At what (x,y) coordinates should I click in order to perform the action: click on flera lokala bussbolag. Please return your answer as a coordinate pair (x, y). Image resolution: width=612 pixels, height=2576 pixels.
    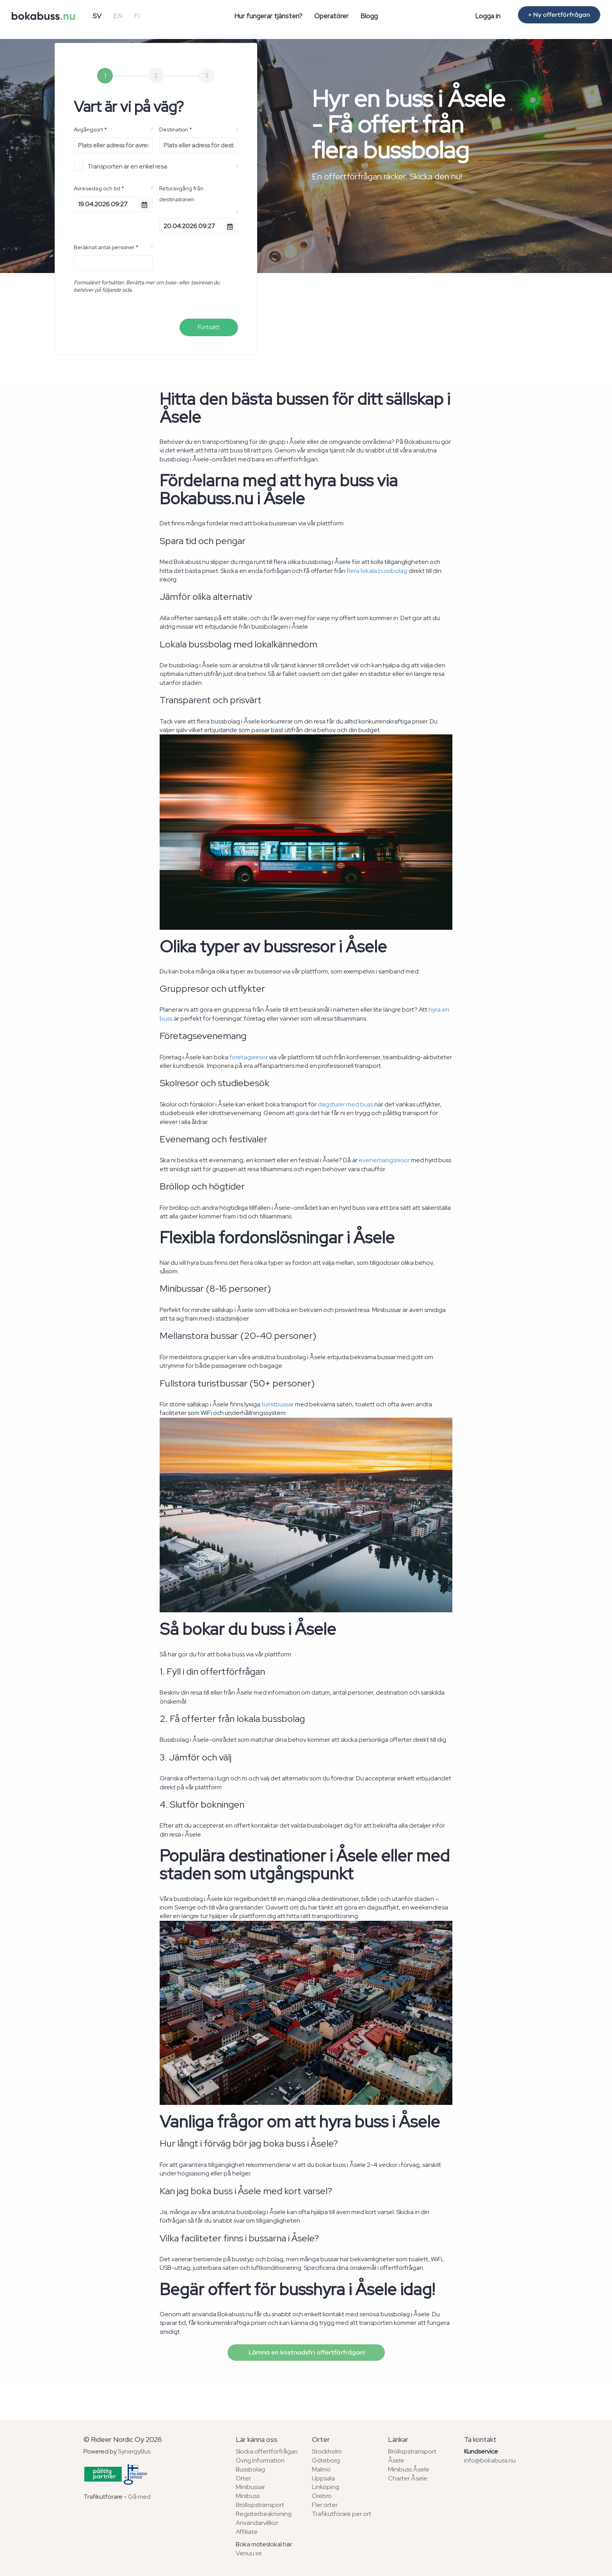
    Looking at the image, I should click on (377, 571).